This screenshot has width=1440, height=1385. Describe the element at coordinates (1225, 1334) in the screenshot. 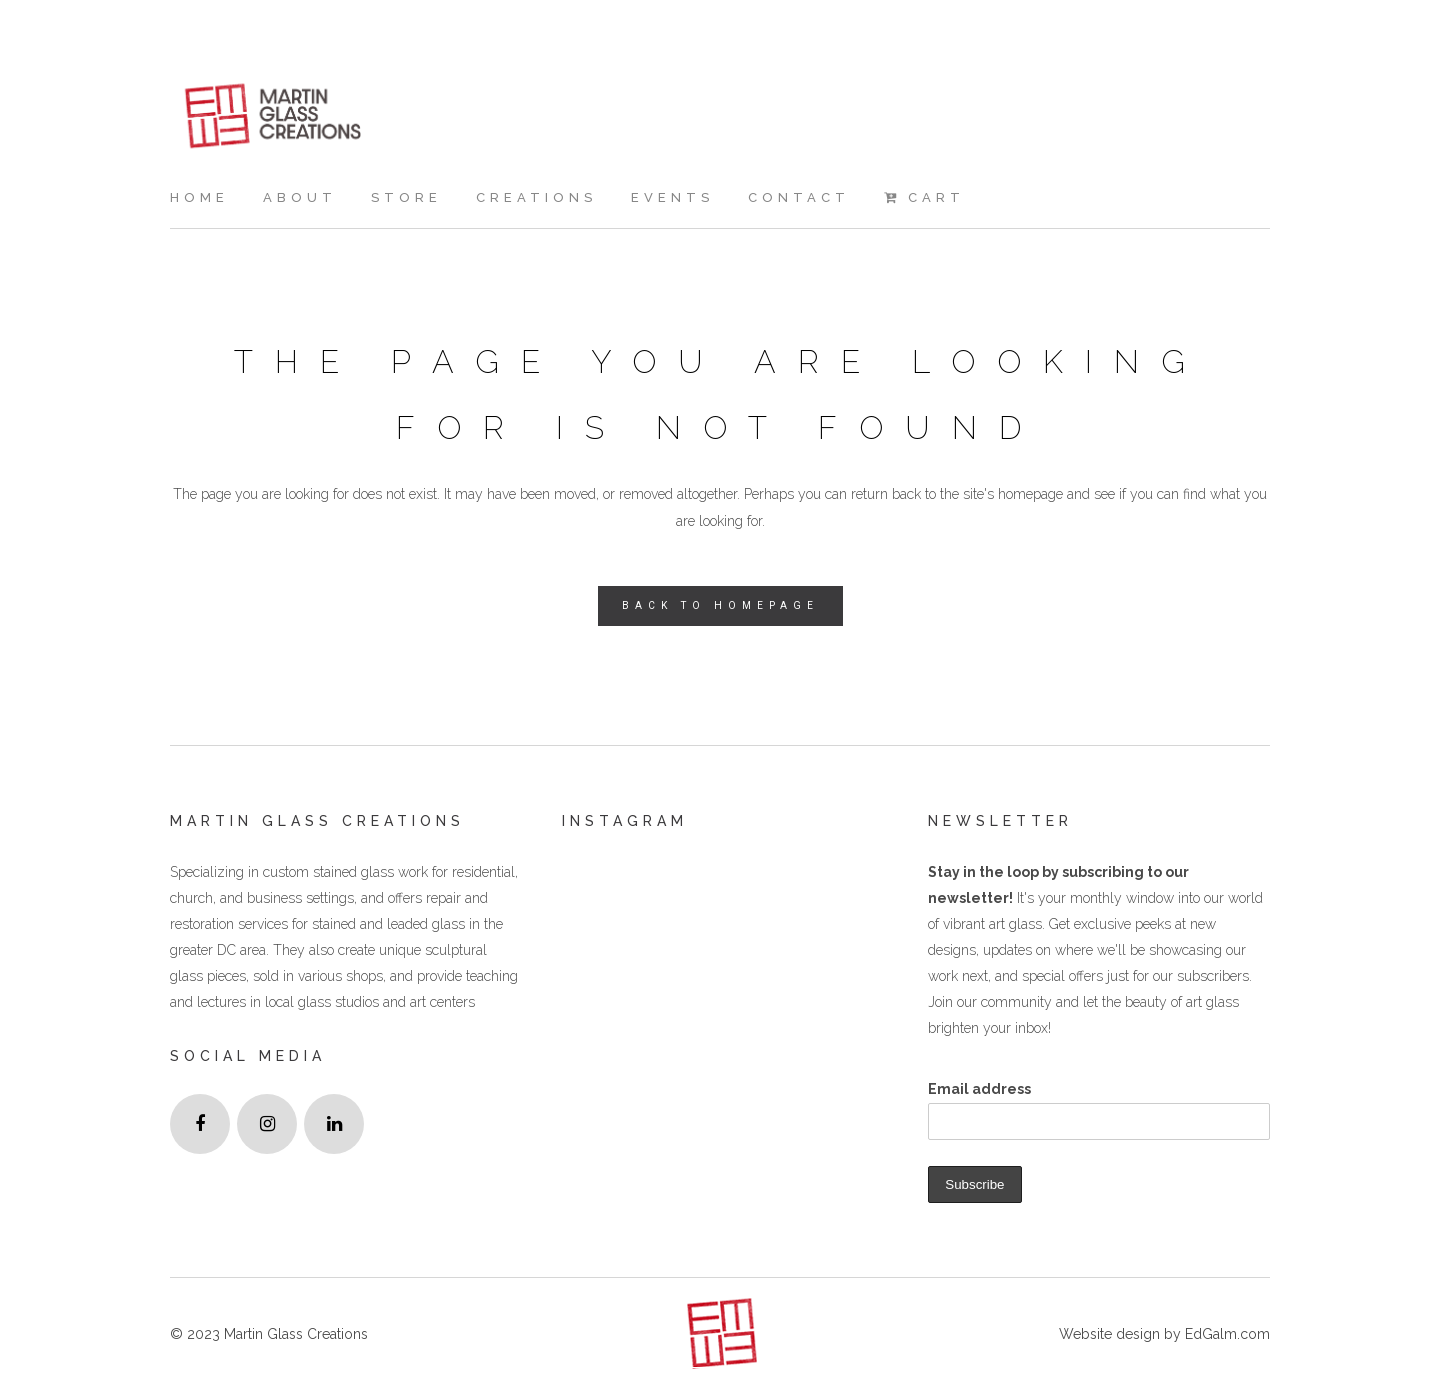

I see `EdGalm.com` at that location.